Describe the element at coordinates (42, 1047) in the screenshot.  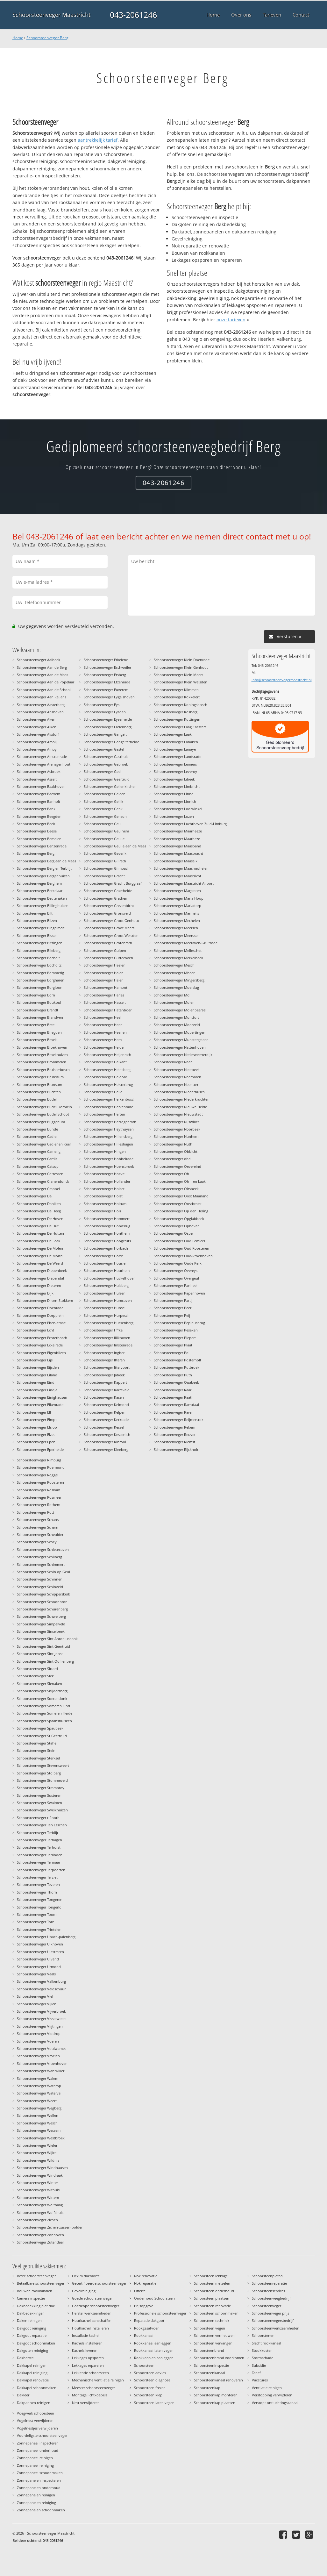
I see `Schoorsteenveger Broekhoven` at that location.